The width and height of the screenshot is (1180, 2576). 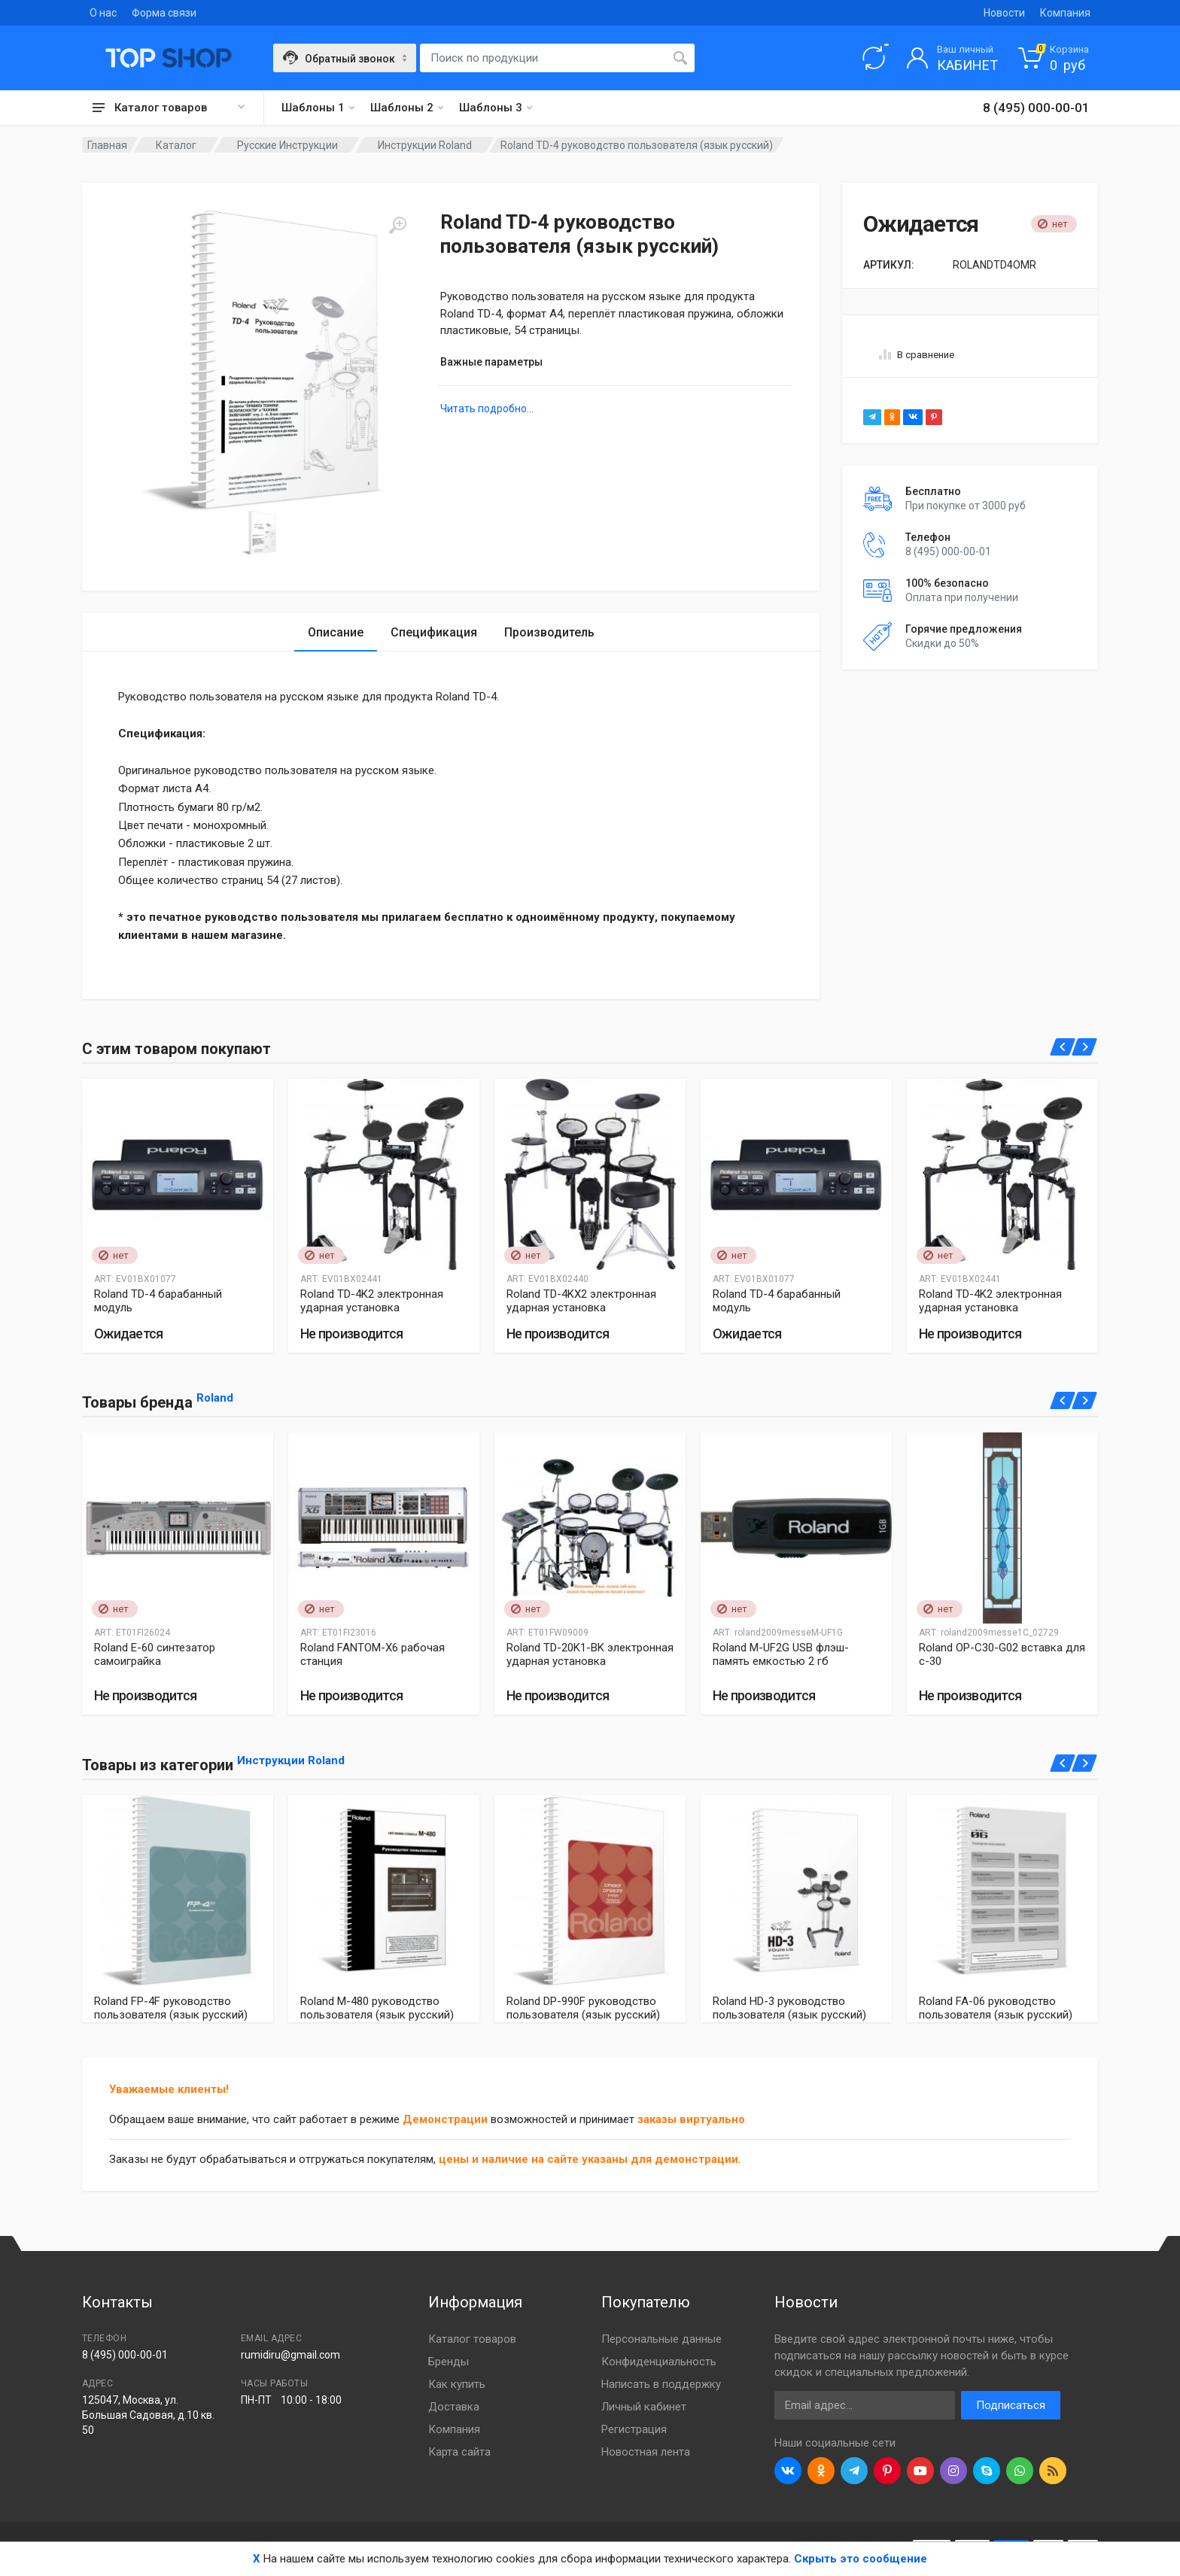 What do you see at coordinates (661, 2384) in the screenshot?
I see `Написать в поддержку` at bounding box center [661, 2384].